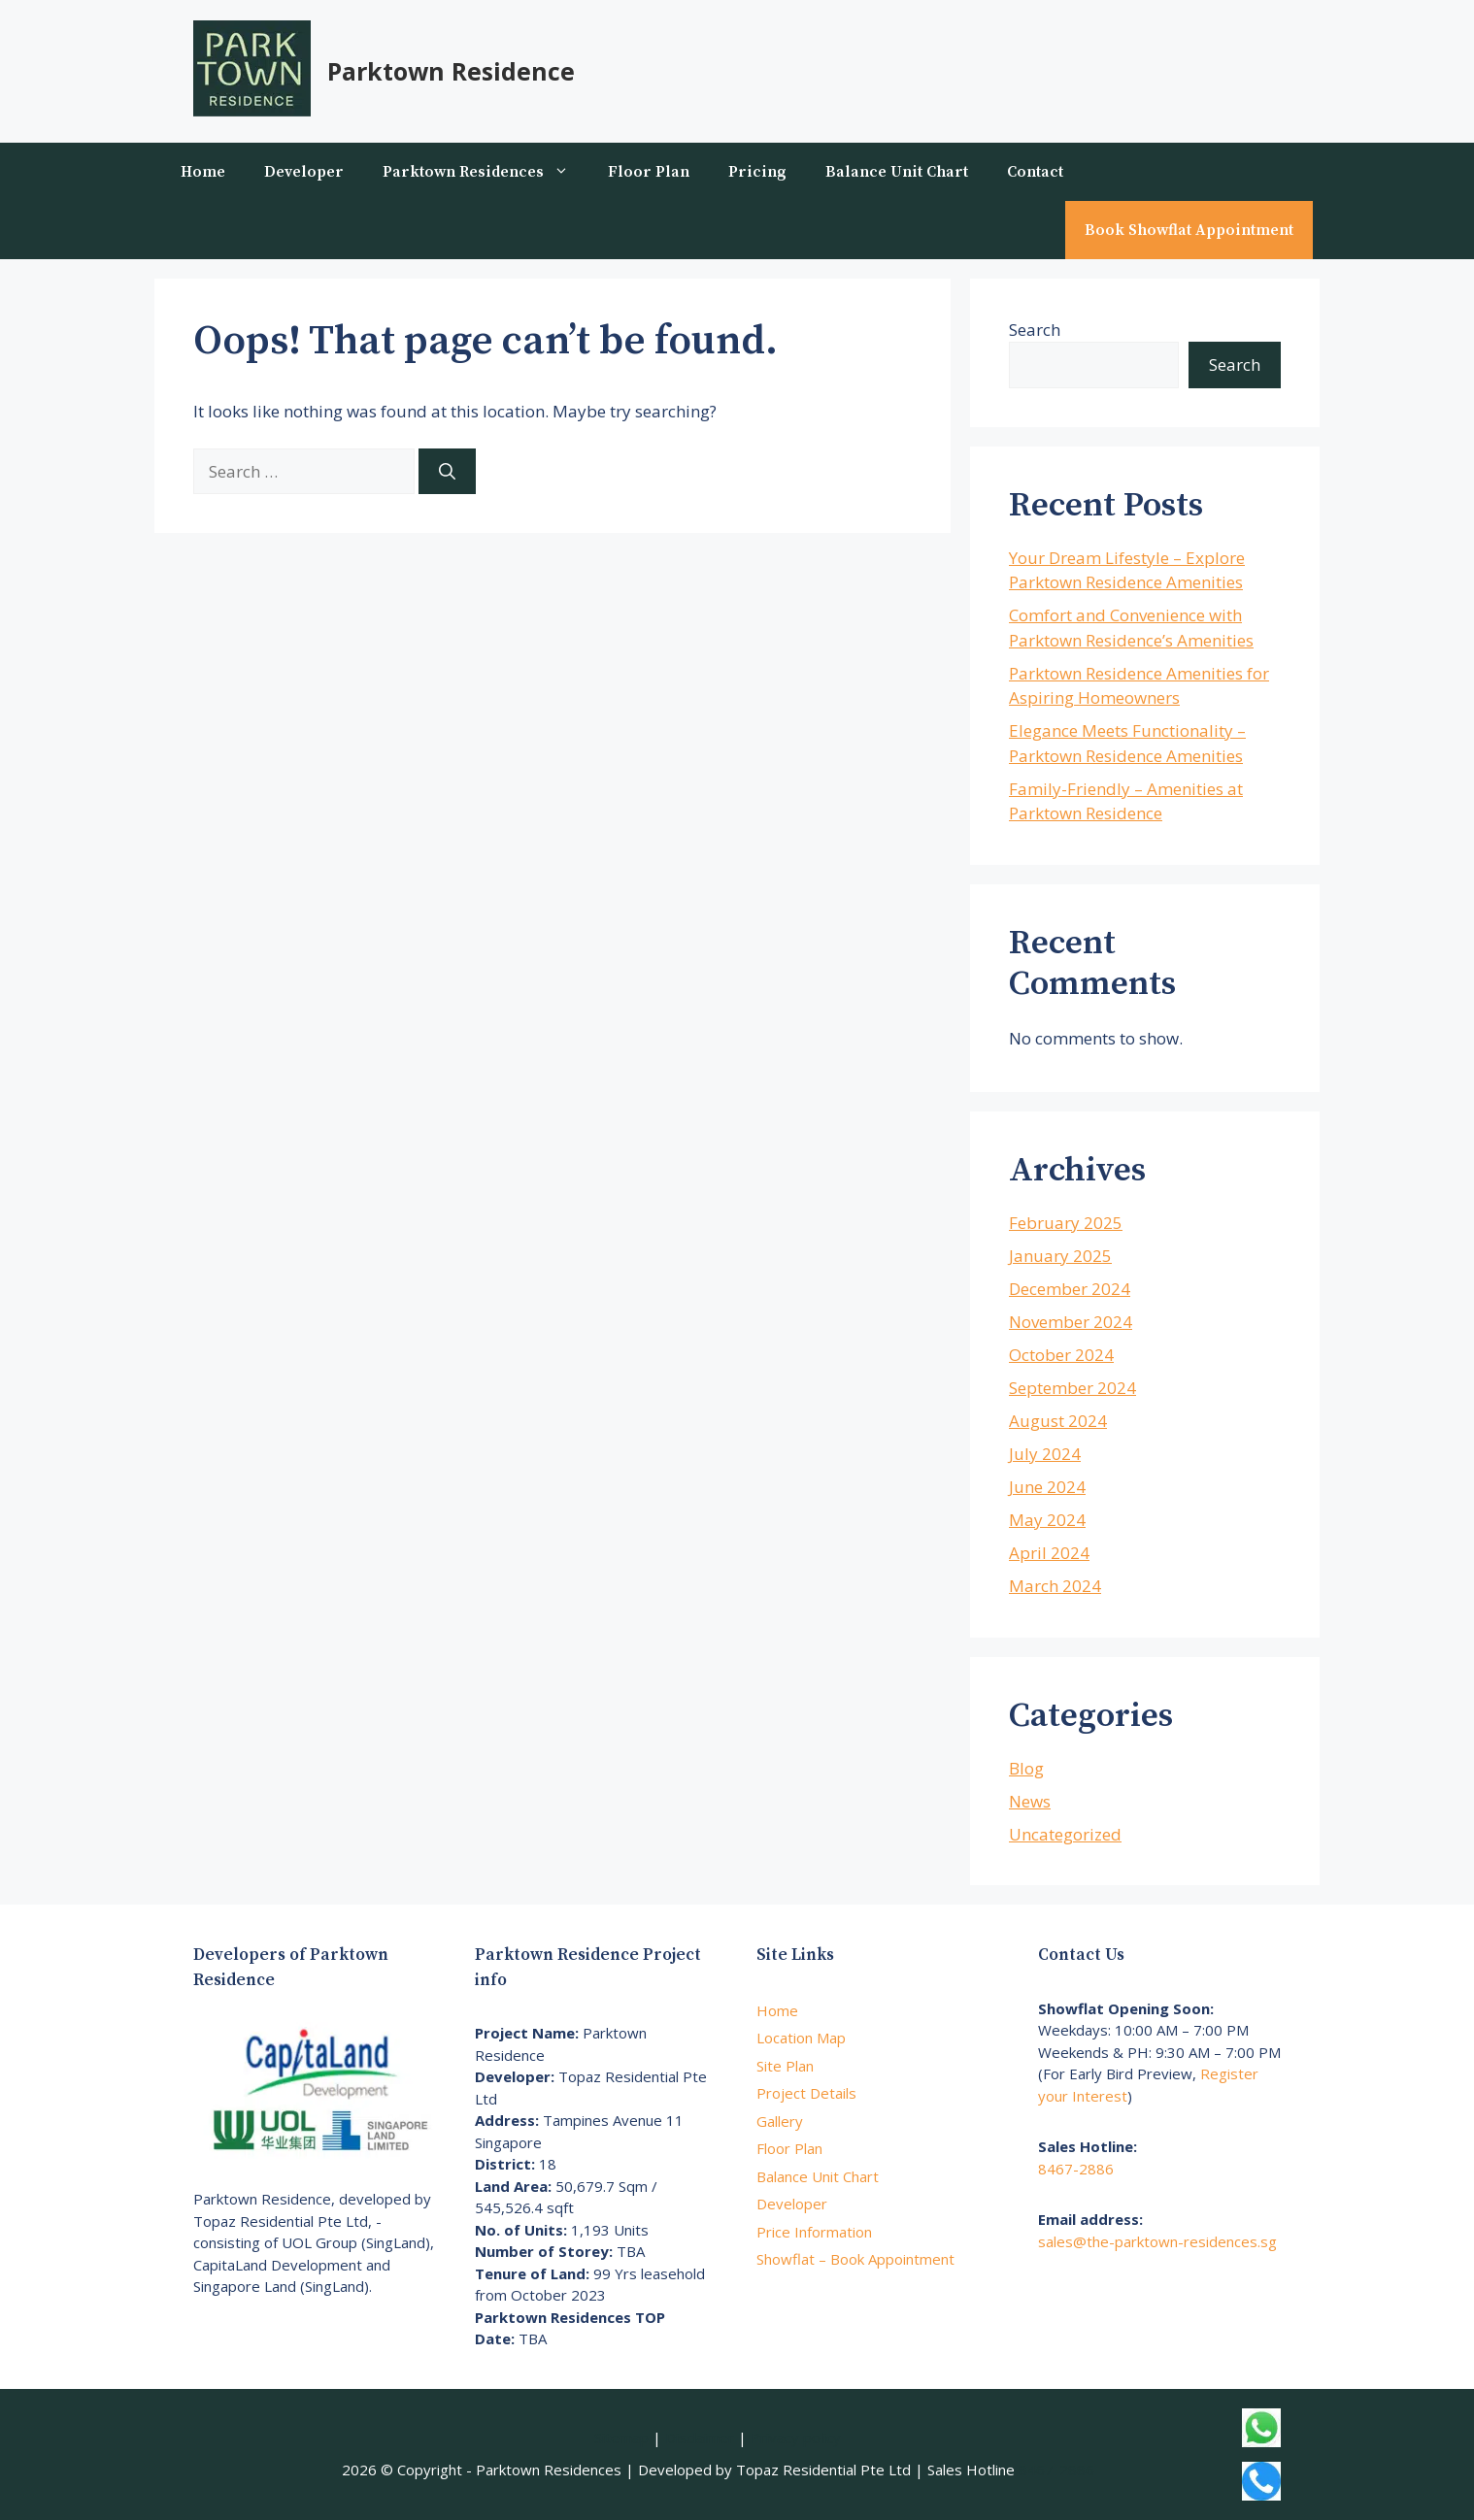 This screenshot has height=2520, width=1474. What do you see at coordinates (814, 2231) in the screenshot?
I see `Price Information` at bounding box center [814, 2231].